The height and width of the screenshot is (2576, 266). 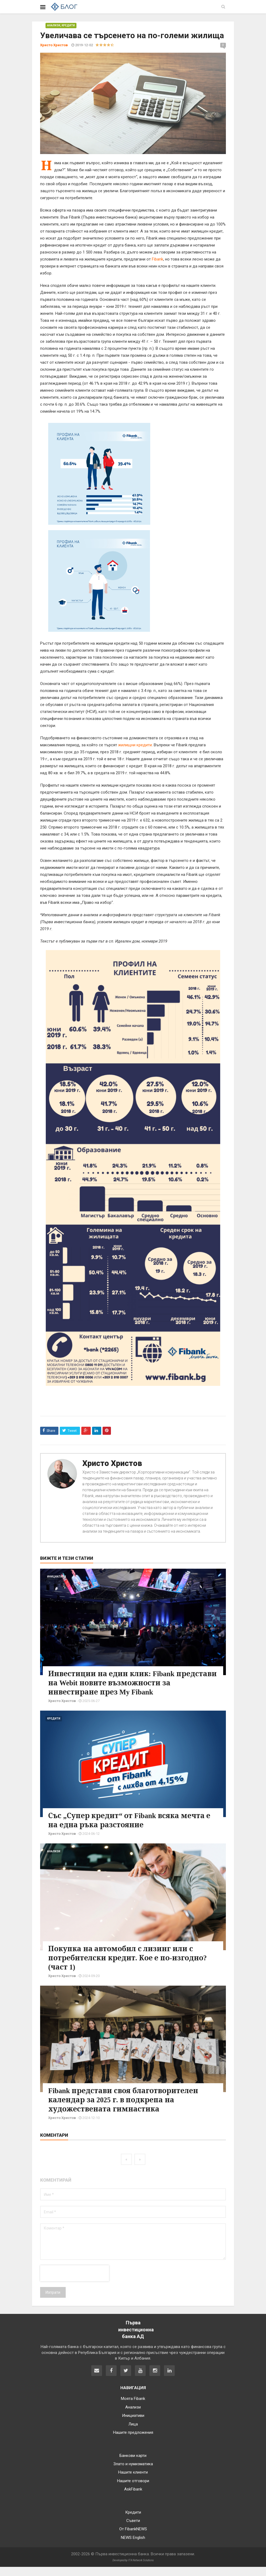 I want to click on Анализи, so click(x=53, y=25).